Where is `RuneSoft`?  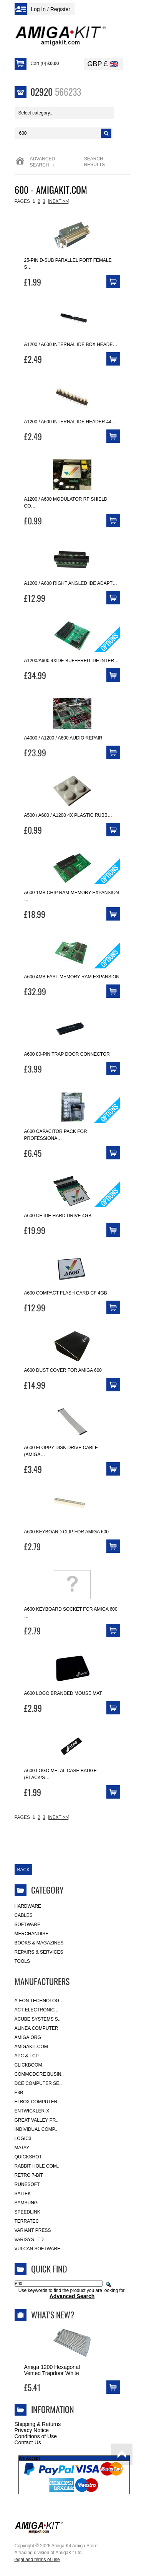
RuneSoft is located at coordinates (27, 2184).